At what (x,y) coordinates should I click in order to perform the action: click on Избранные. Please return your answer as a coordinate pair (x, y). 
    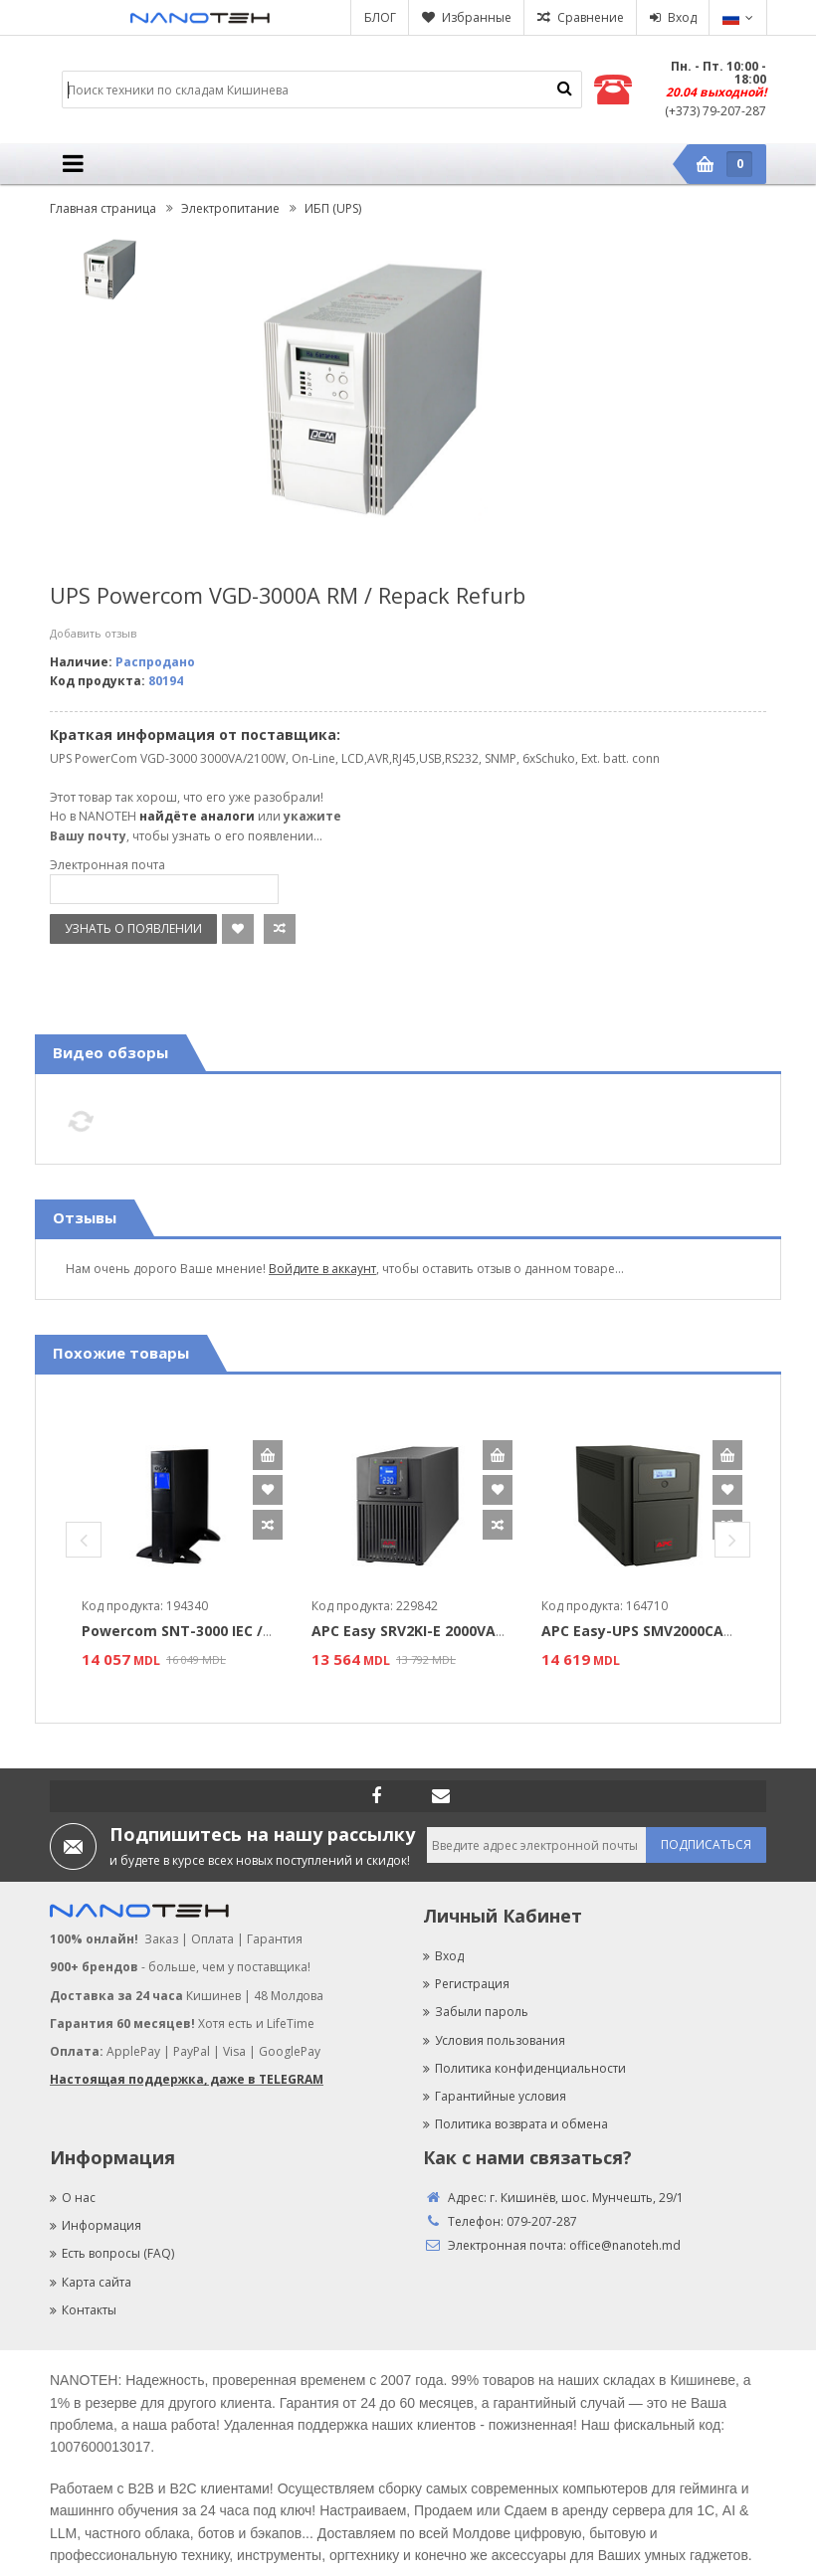
    Looking at the image, I should click on (476, 17).